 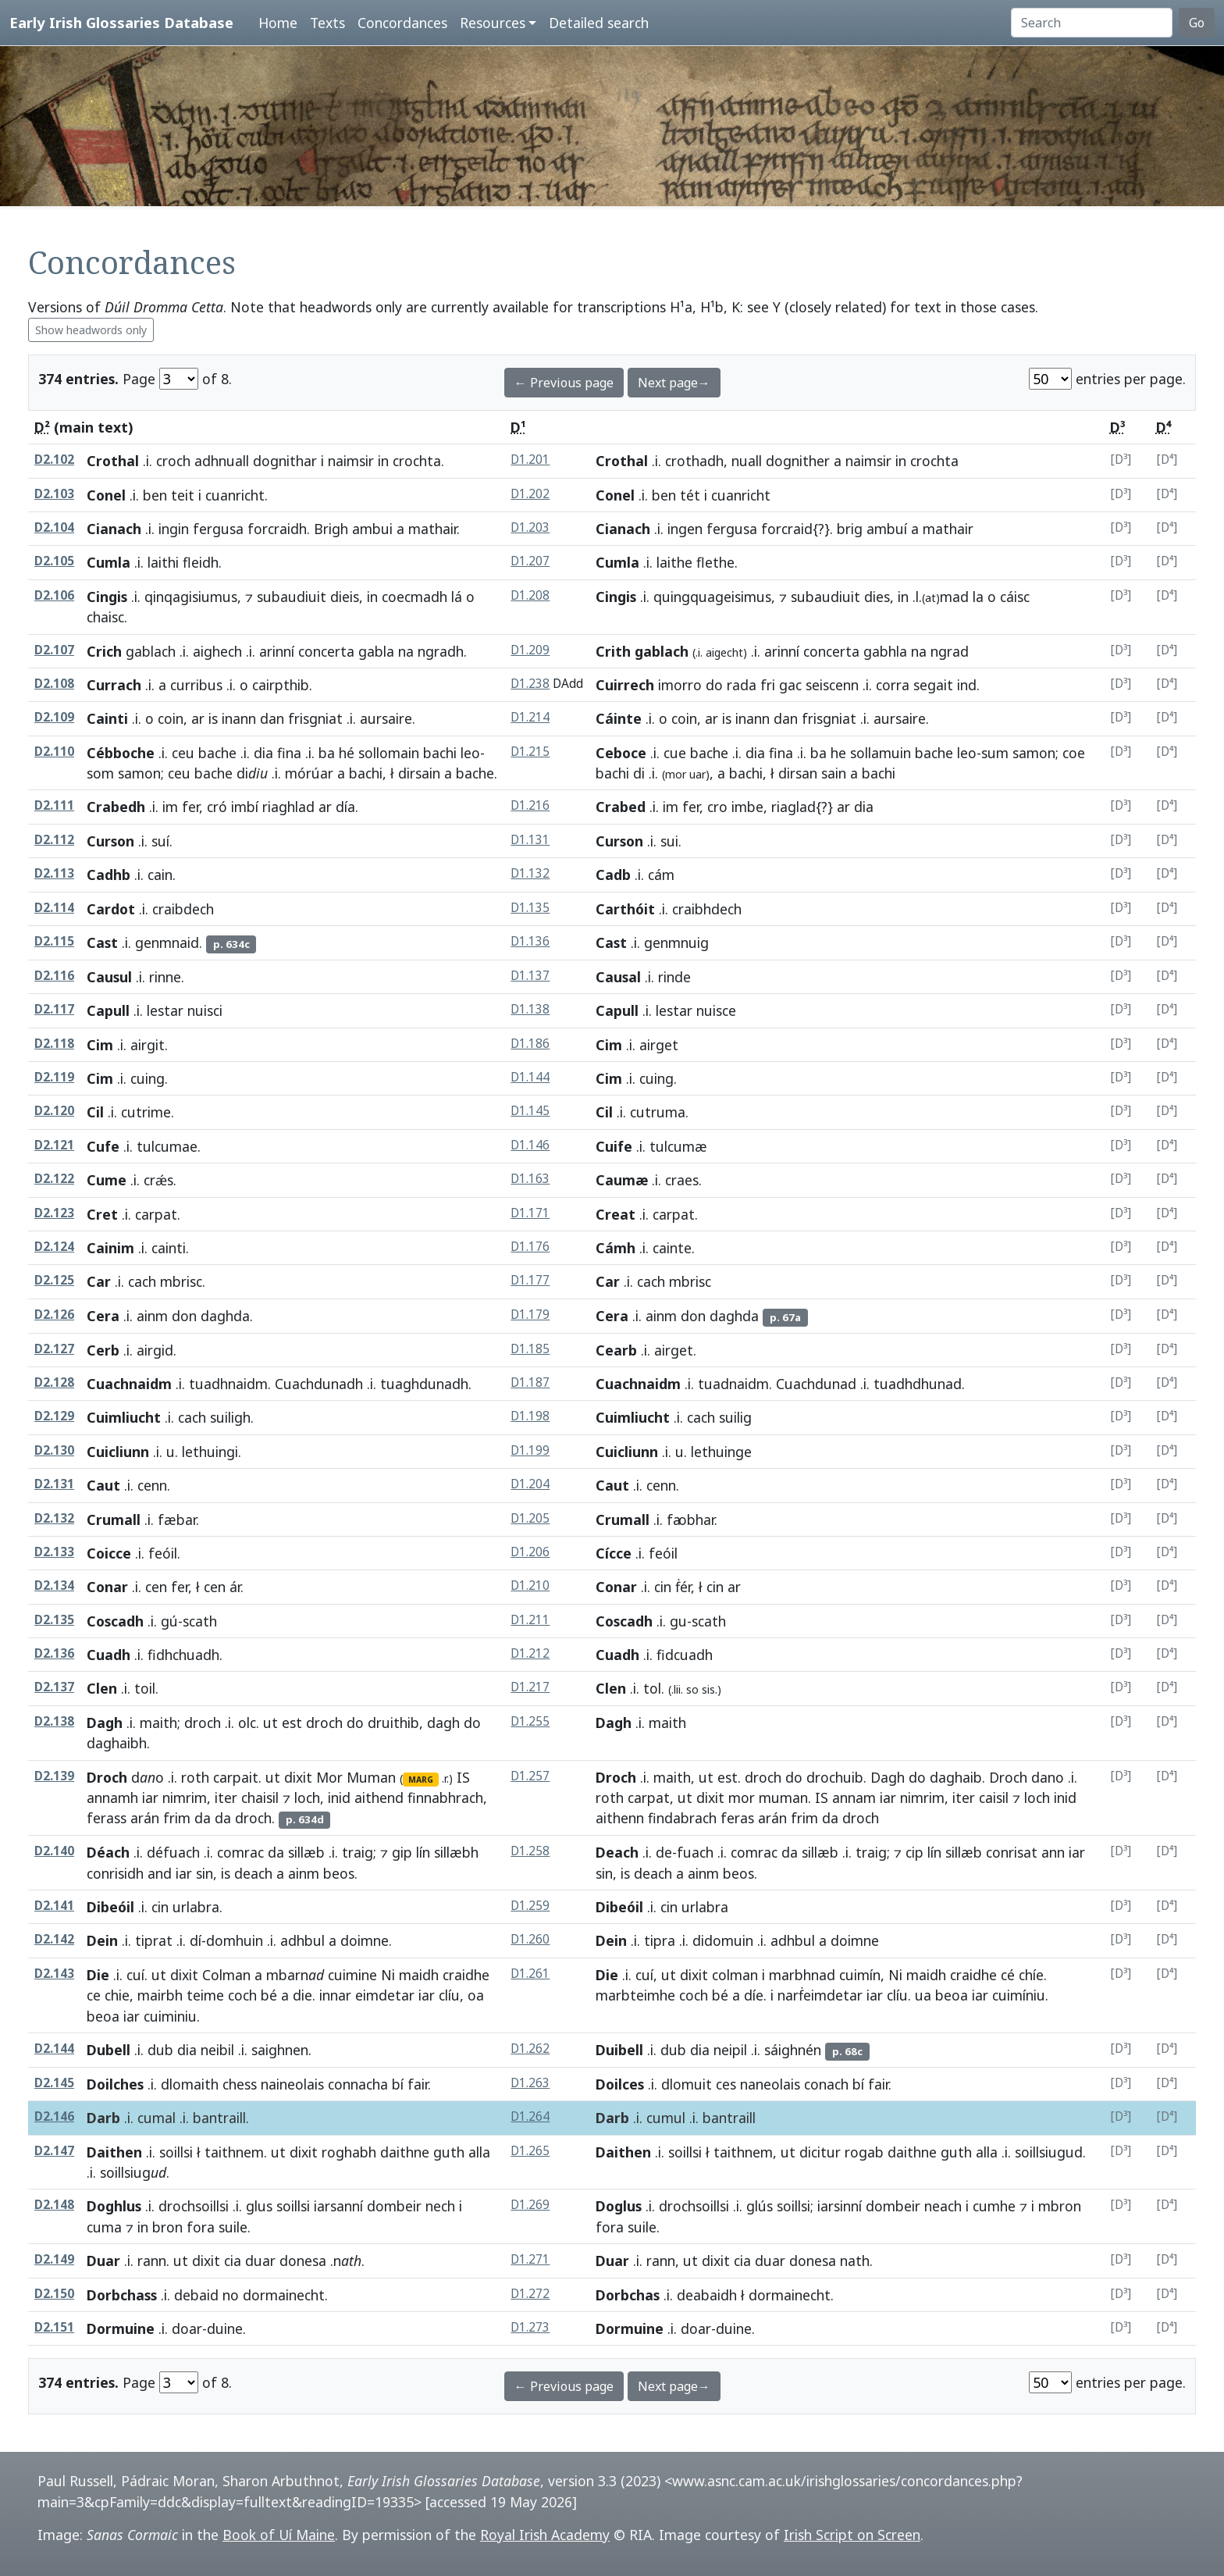 I want to click on Detailed search, so click(x=599, y=22).